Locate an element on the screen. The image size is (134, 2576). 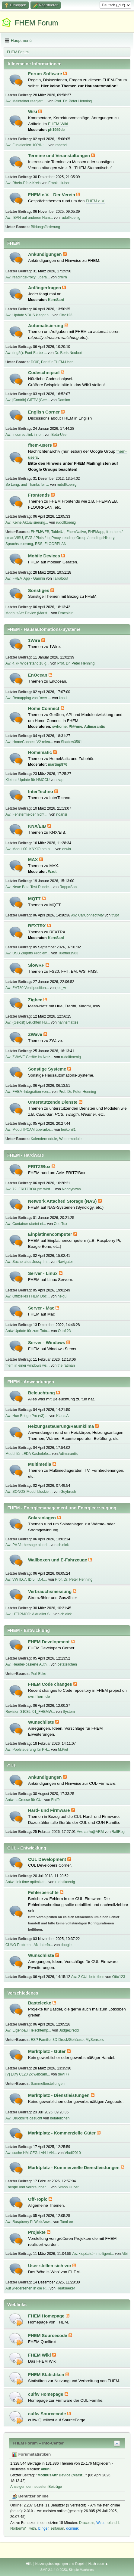
FHEM e.V. - Der Verein is located at coordinates (52, 194).